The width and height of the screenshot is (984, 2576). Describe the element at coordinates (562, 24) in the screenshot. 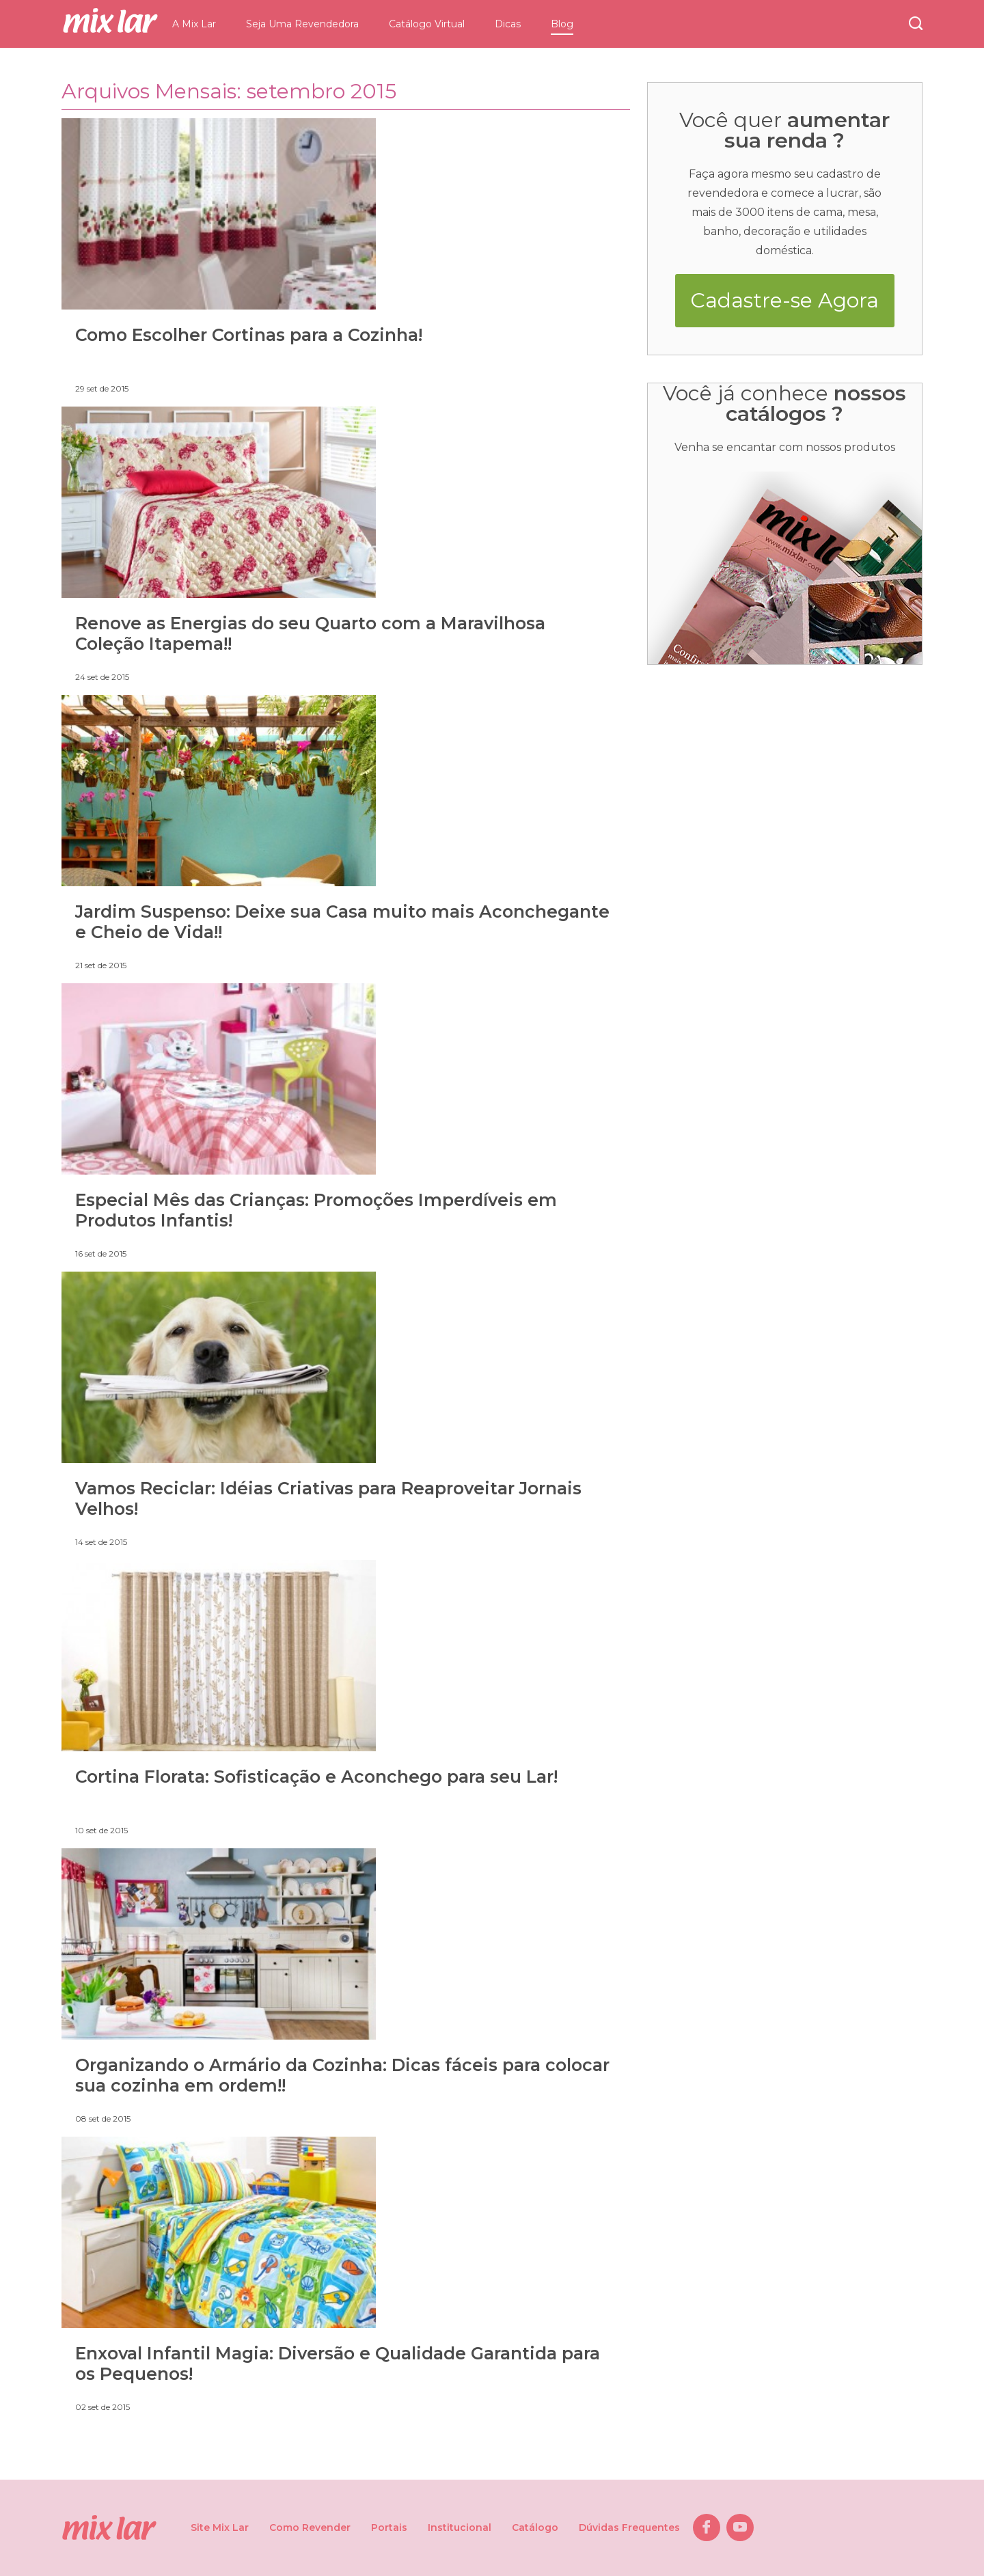

I see `Blog` at that location.